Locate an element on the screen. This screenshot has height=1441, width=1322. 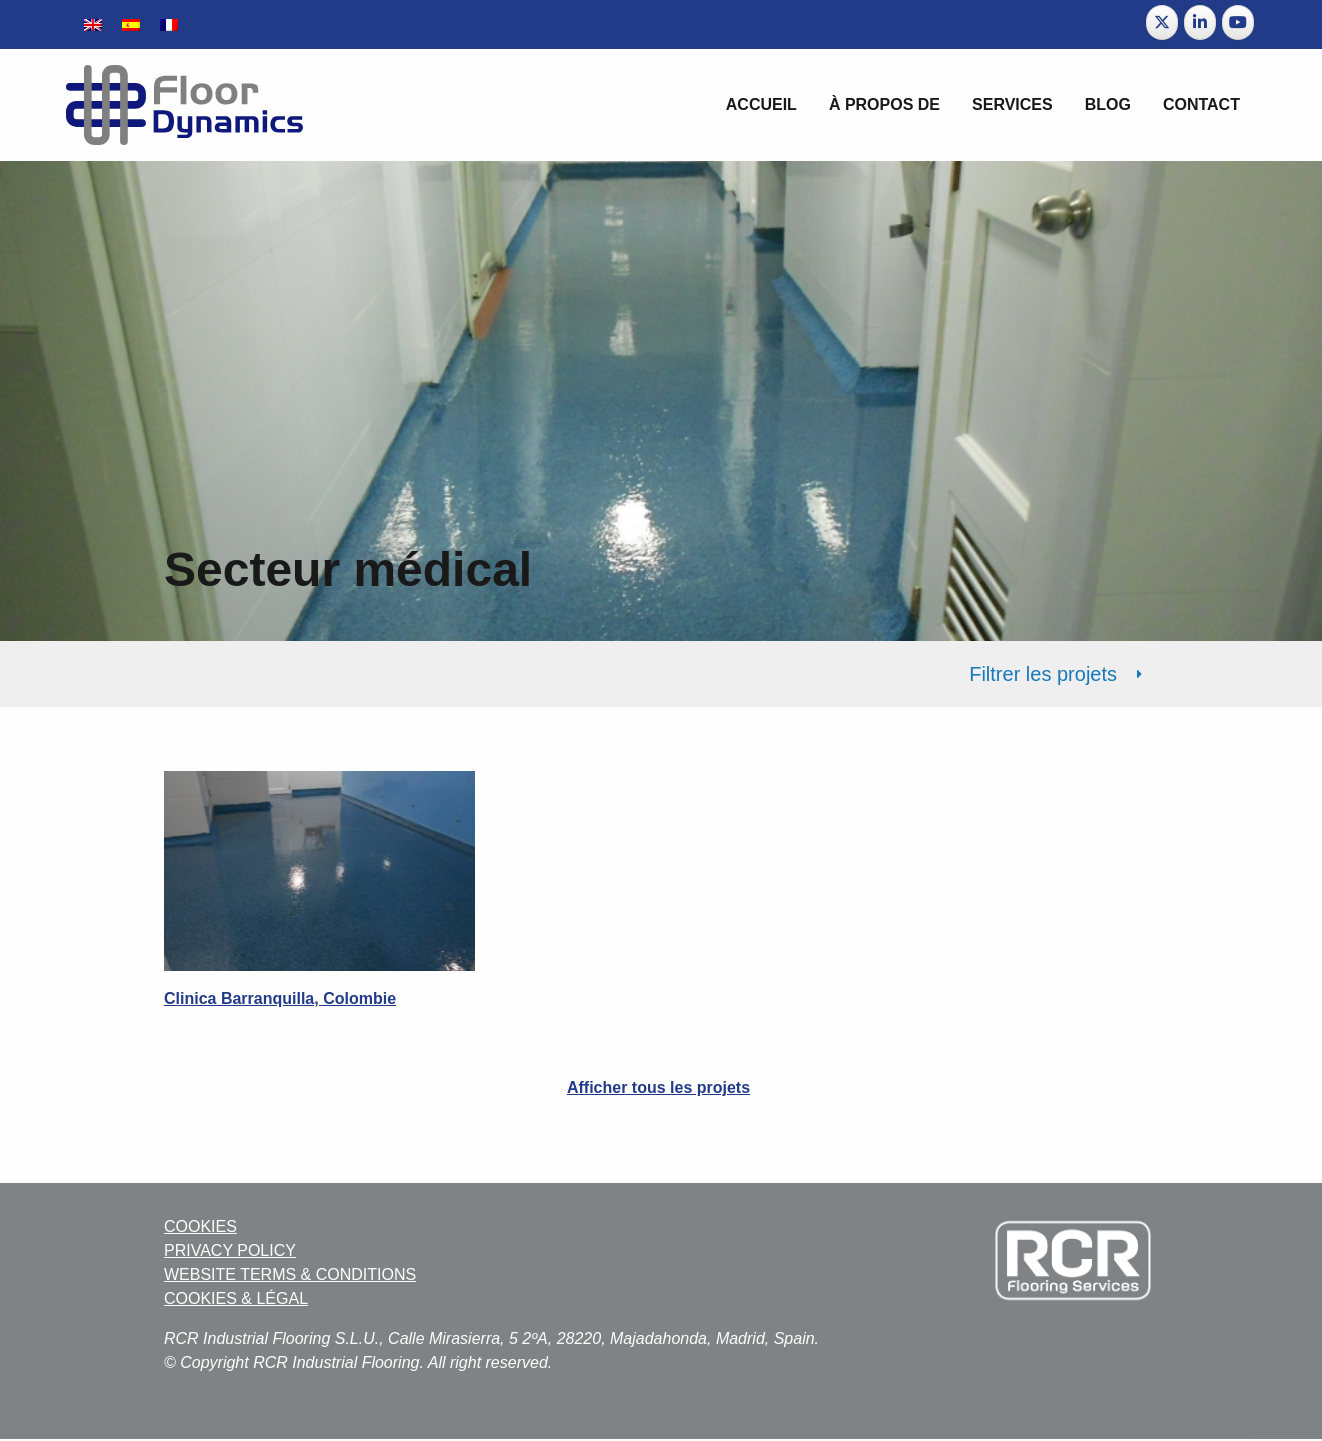
À propos de is located at coordinates (884, 104).